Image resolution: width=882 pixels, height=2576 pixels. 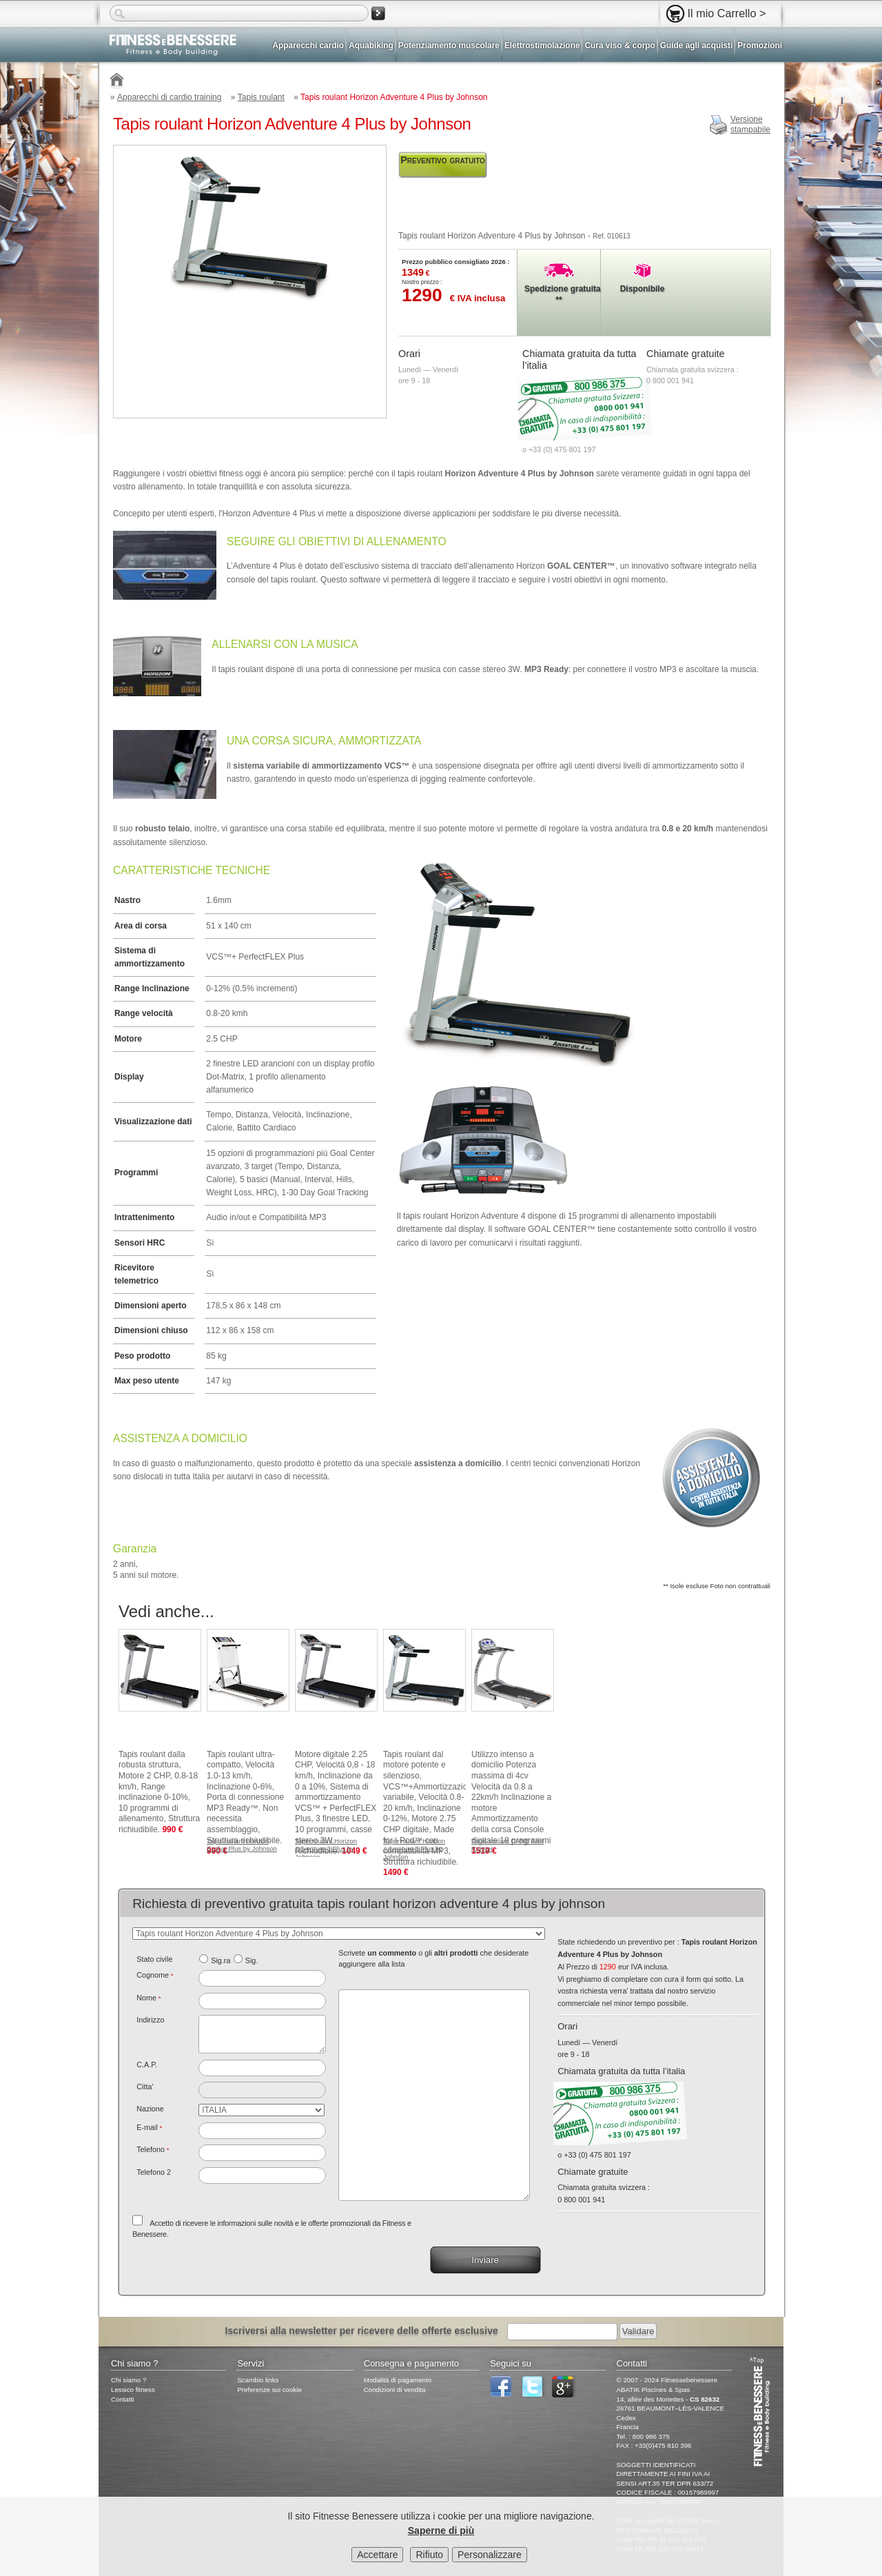 What do you see at coordinates (361, 2330) in the screenshot?
I see `Iscriversi alla newsletter per ricevere delle offerte esclusive` at bounding box center [361, 2330].